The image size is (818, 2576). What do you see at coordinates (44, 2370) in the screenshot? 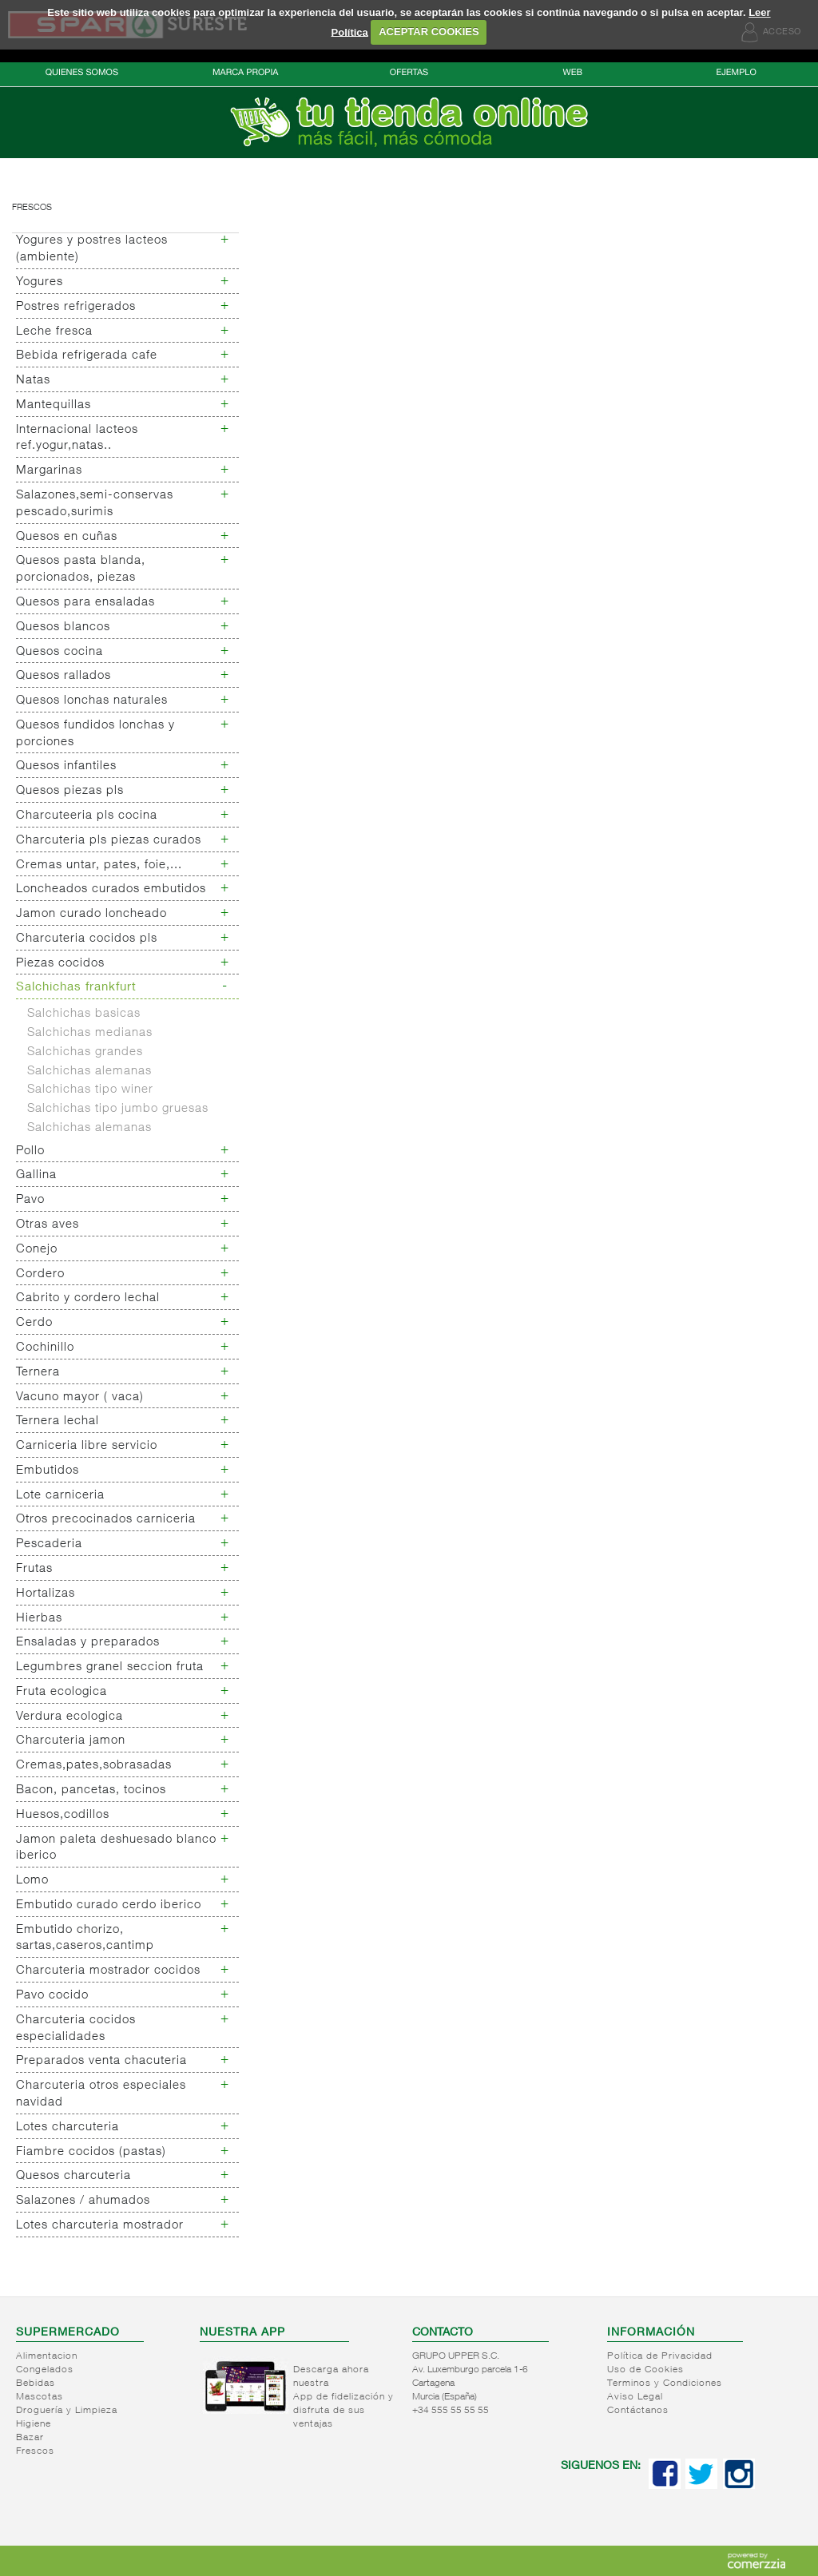
I see `Congelados` at bounding box center [44, 2370].